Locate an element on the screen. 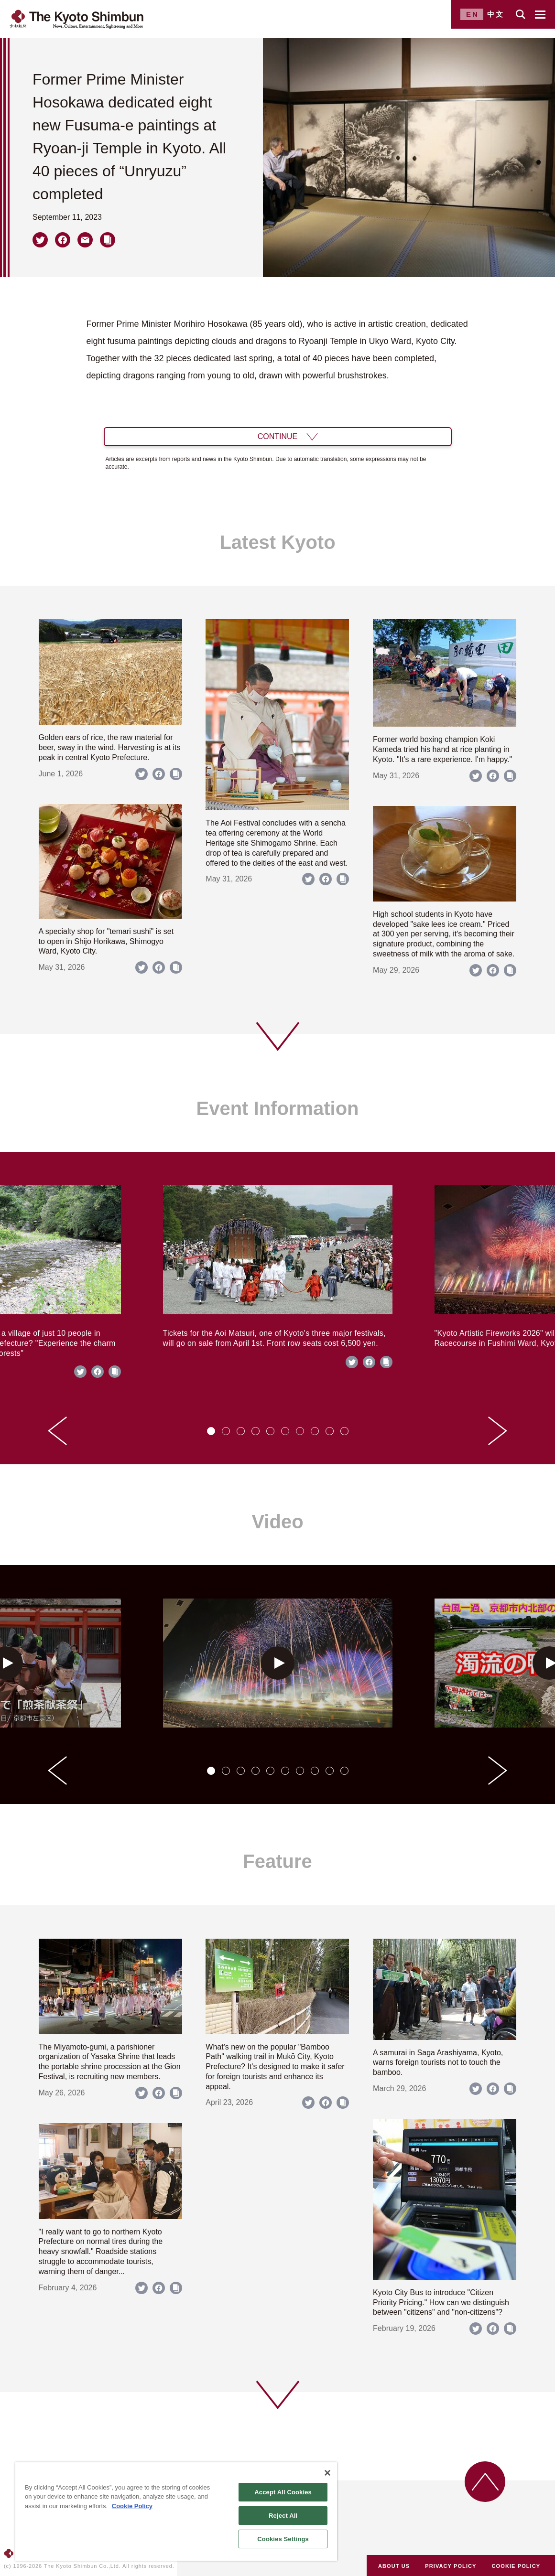 Image resolution: width=555 pixels, height=2576 pixels. COOKIE POLICY is located at coordinates (516, 2566).